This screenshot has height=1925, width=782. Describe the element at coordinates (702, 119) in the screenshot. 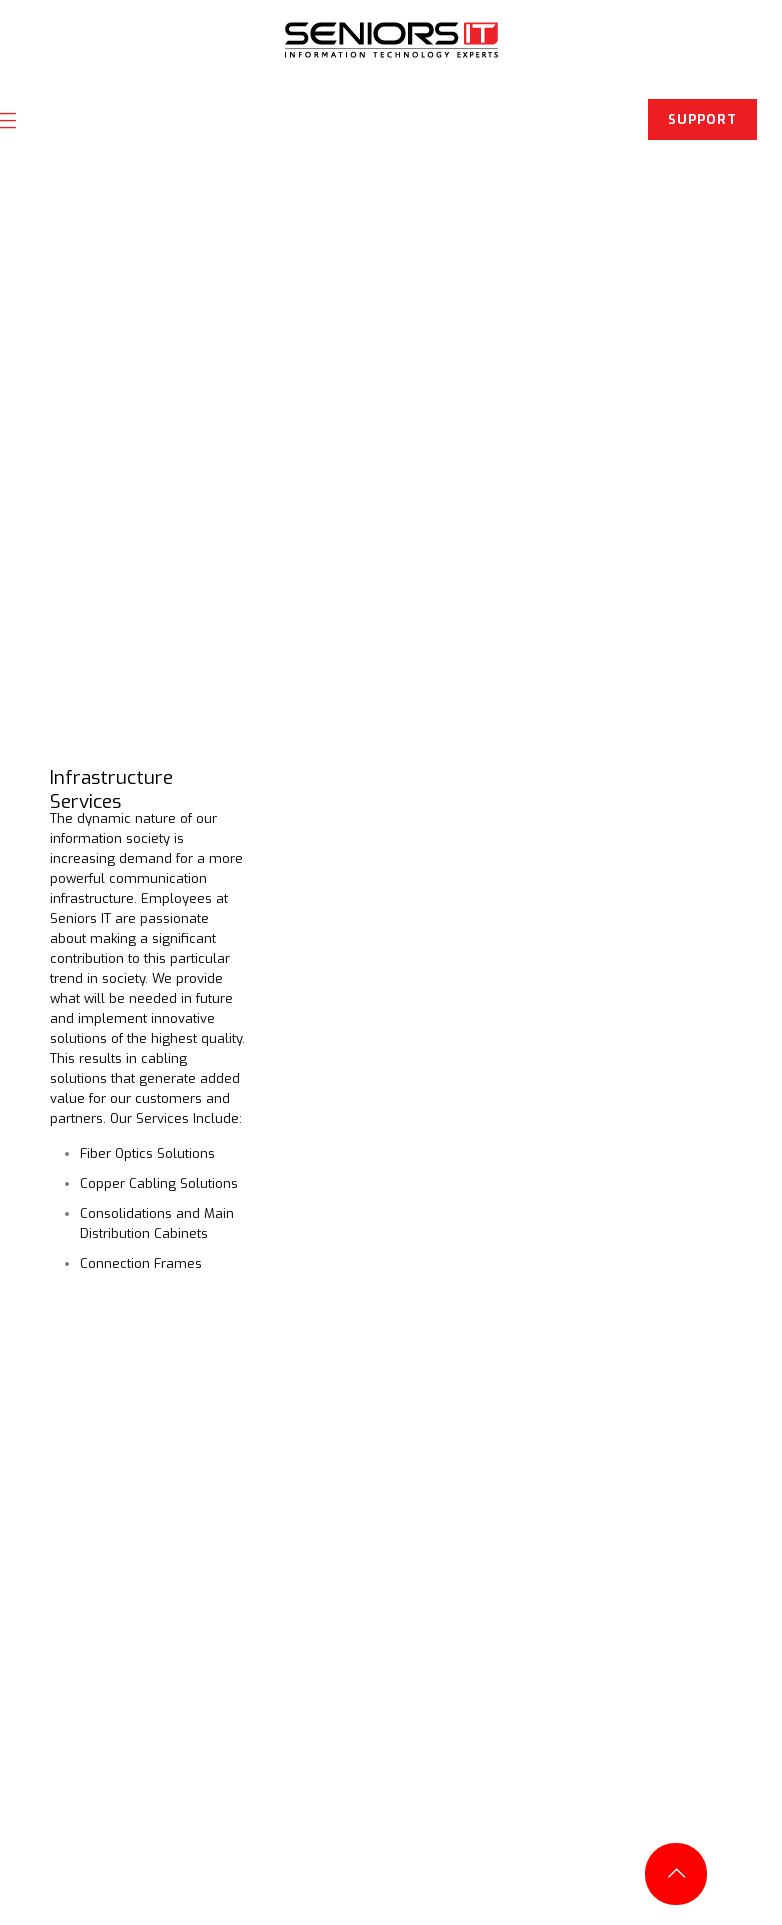

I see `SUPPORT` at that location.